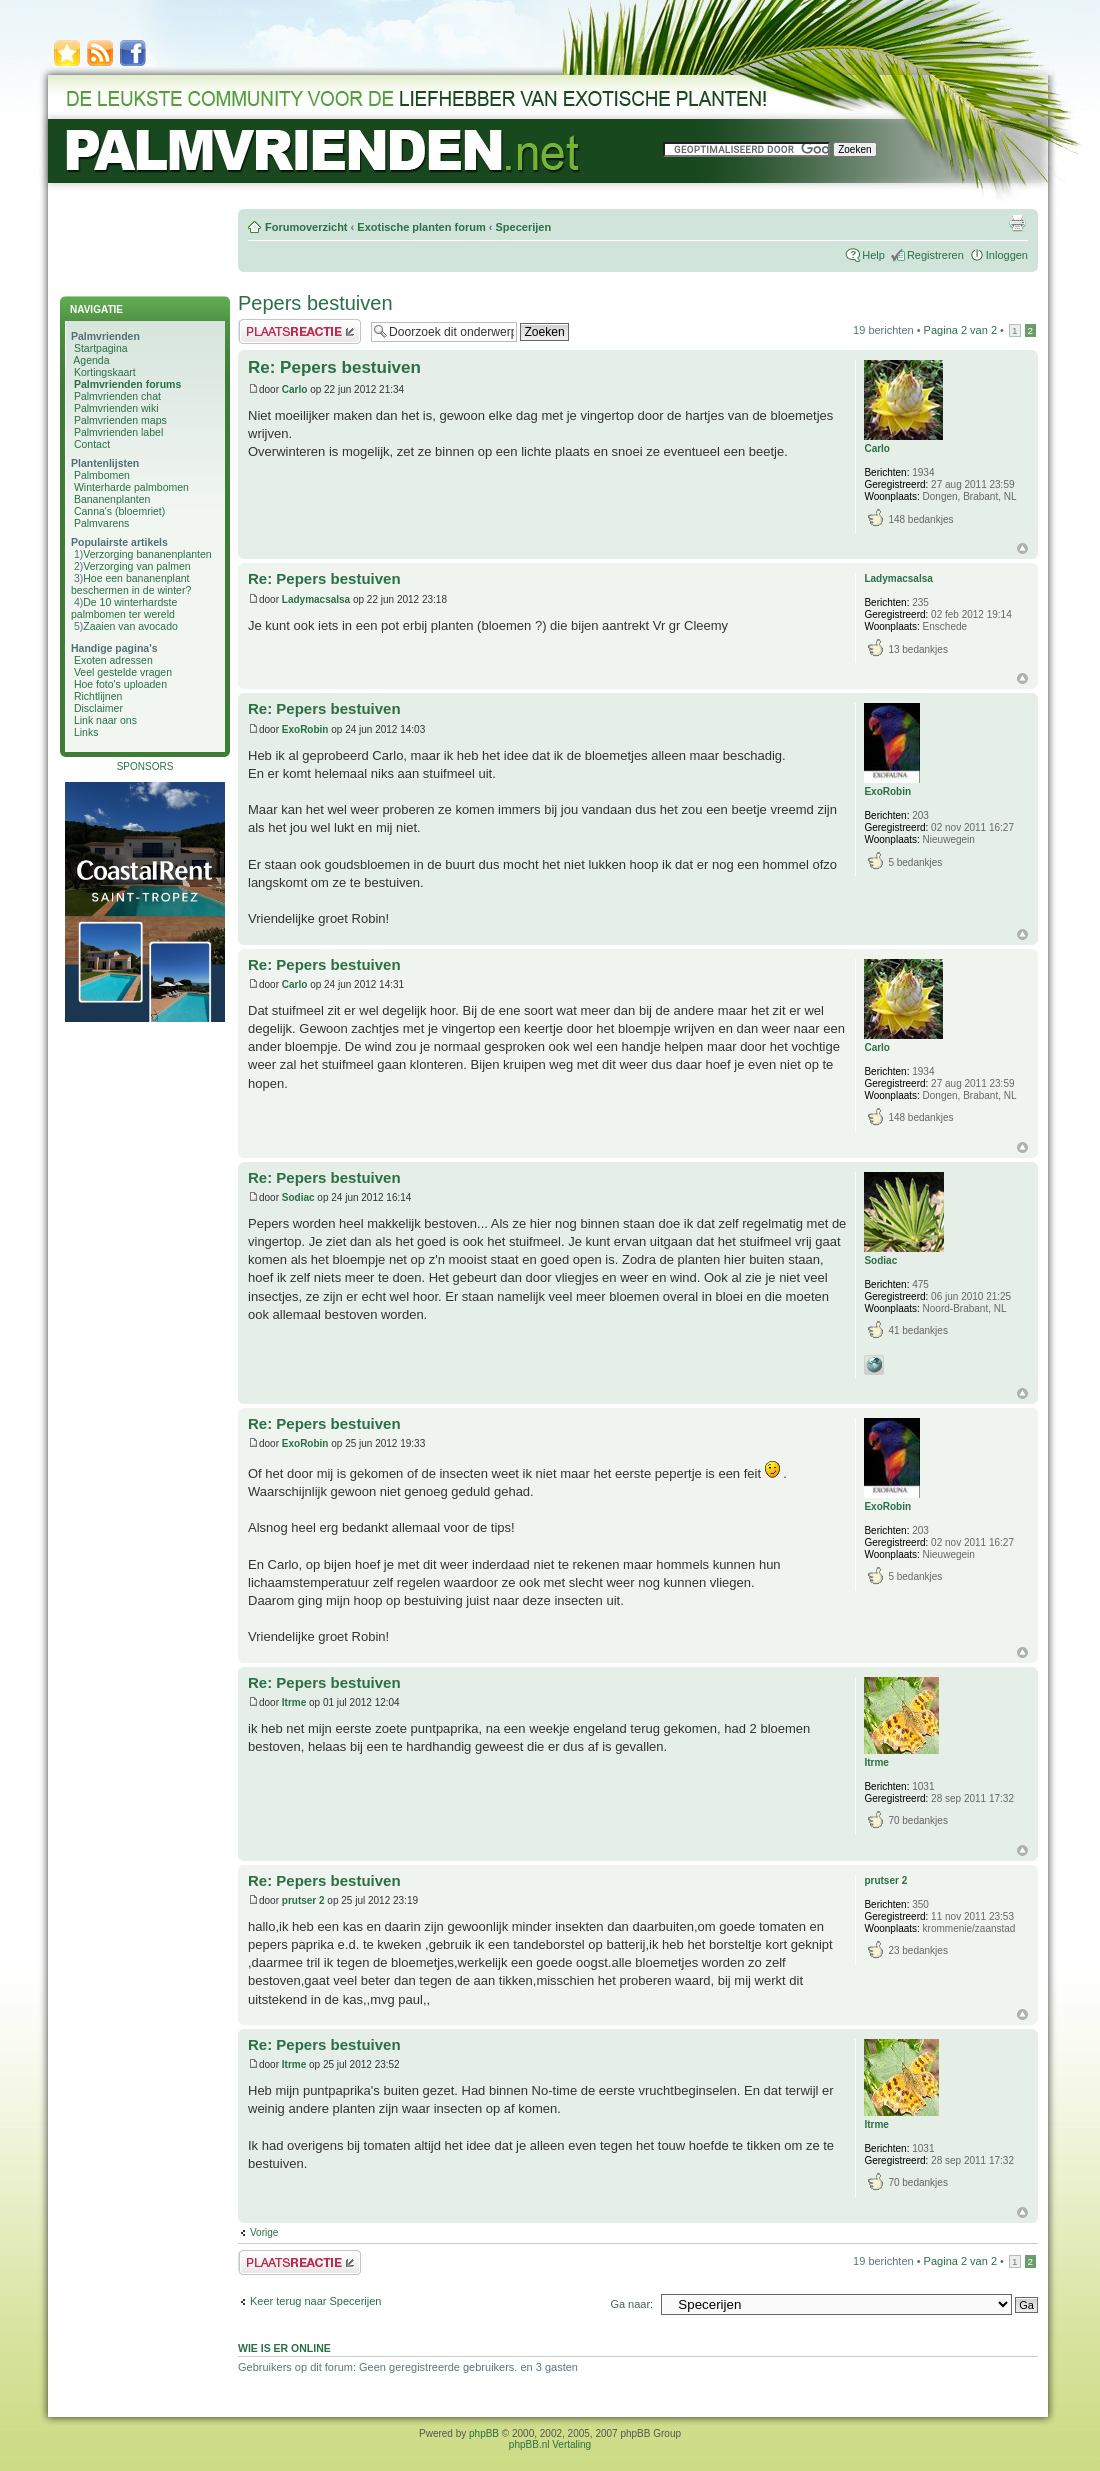  I want to click on Forumoverzicht, so click(306, 227).